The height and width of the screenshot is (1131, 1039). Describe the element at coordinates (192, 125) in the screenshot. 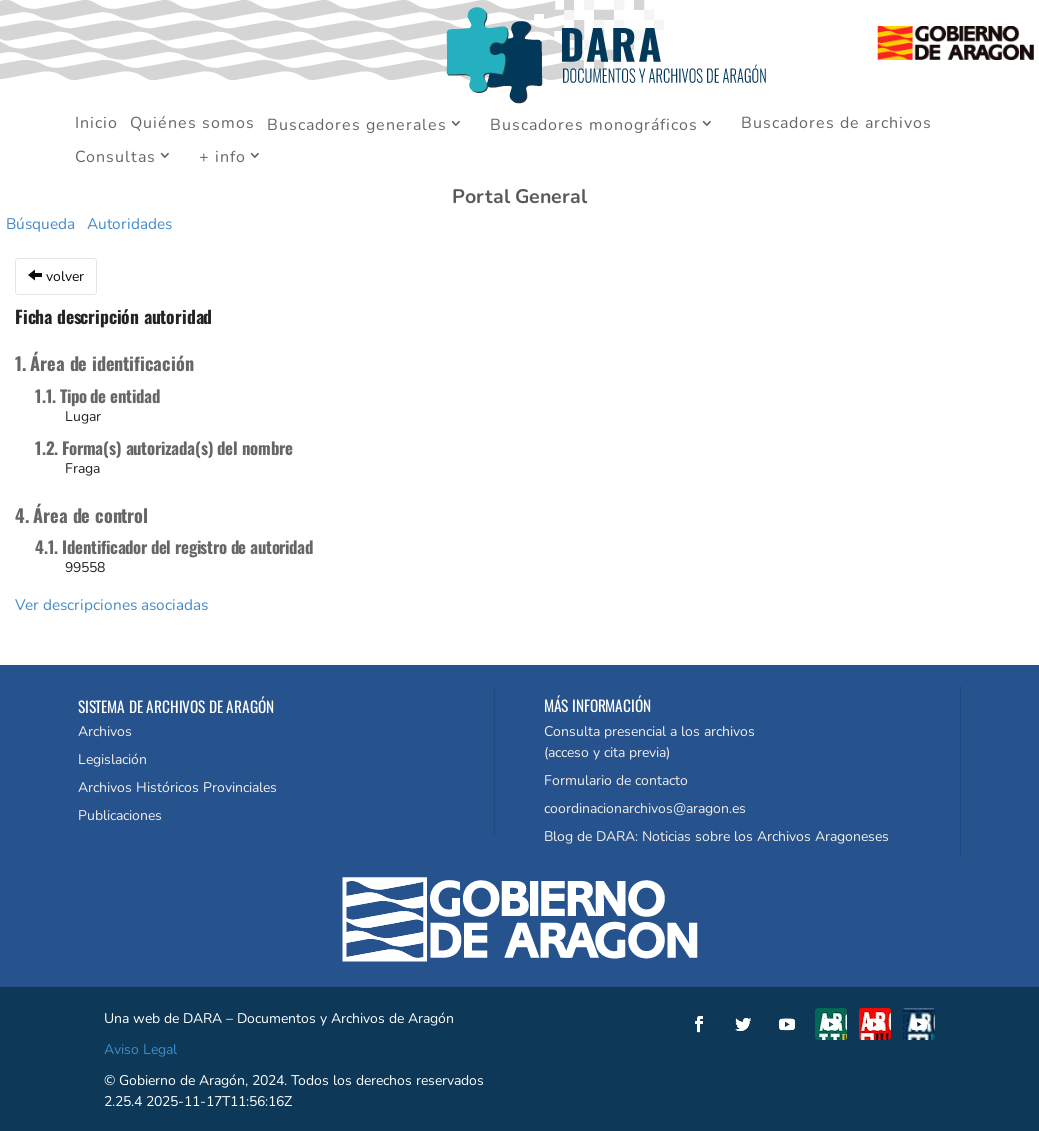

I see `Quiénes somos` at that location.